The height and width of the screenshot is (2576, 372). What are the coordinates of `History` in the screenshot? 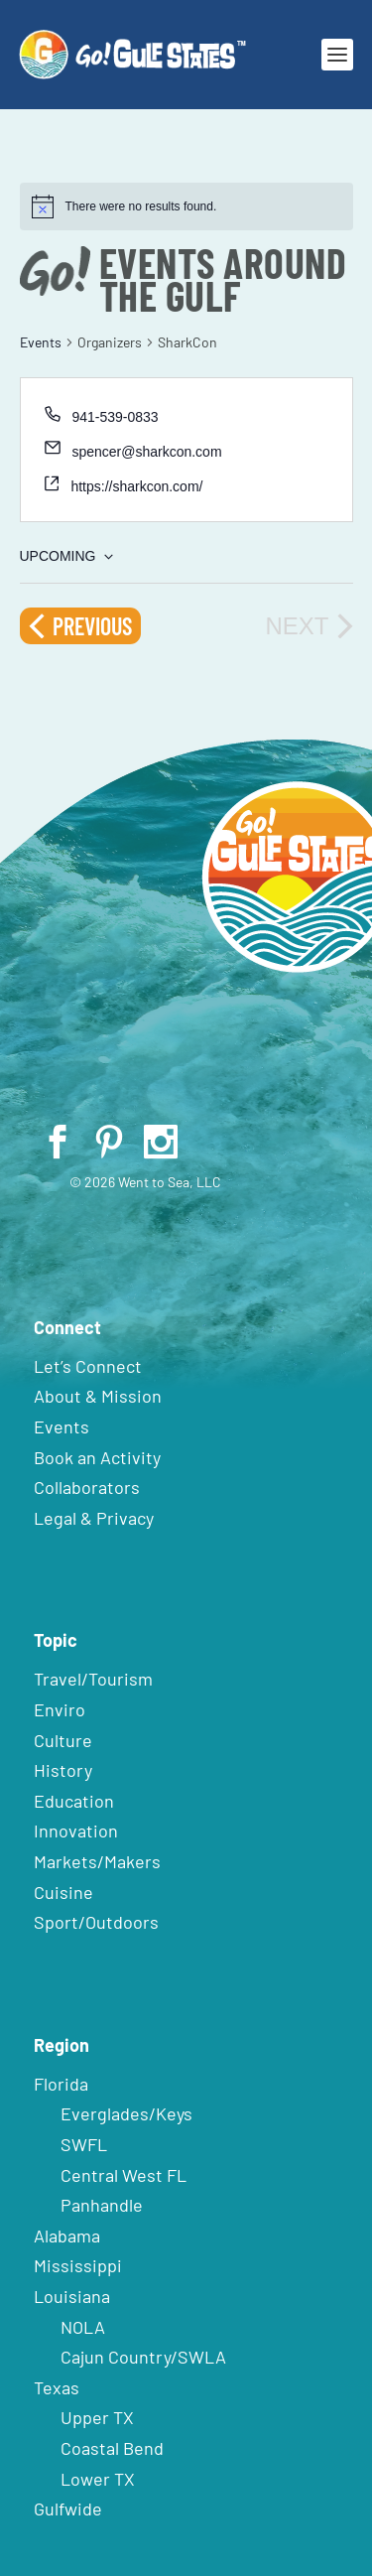 It's located at (63, 1770).